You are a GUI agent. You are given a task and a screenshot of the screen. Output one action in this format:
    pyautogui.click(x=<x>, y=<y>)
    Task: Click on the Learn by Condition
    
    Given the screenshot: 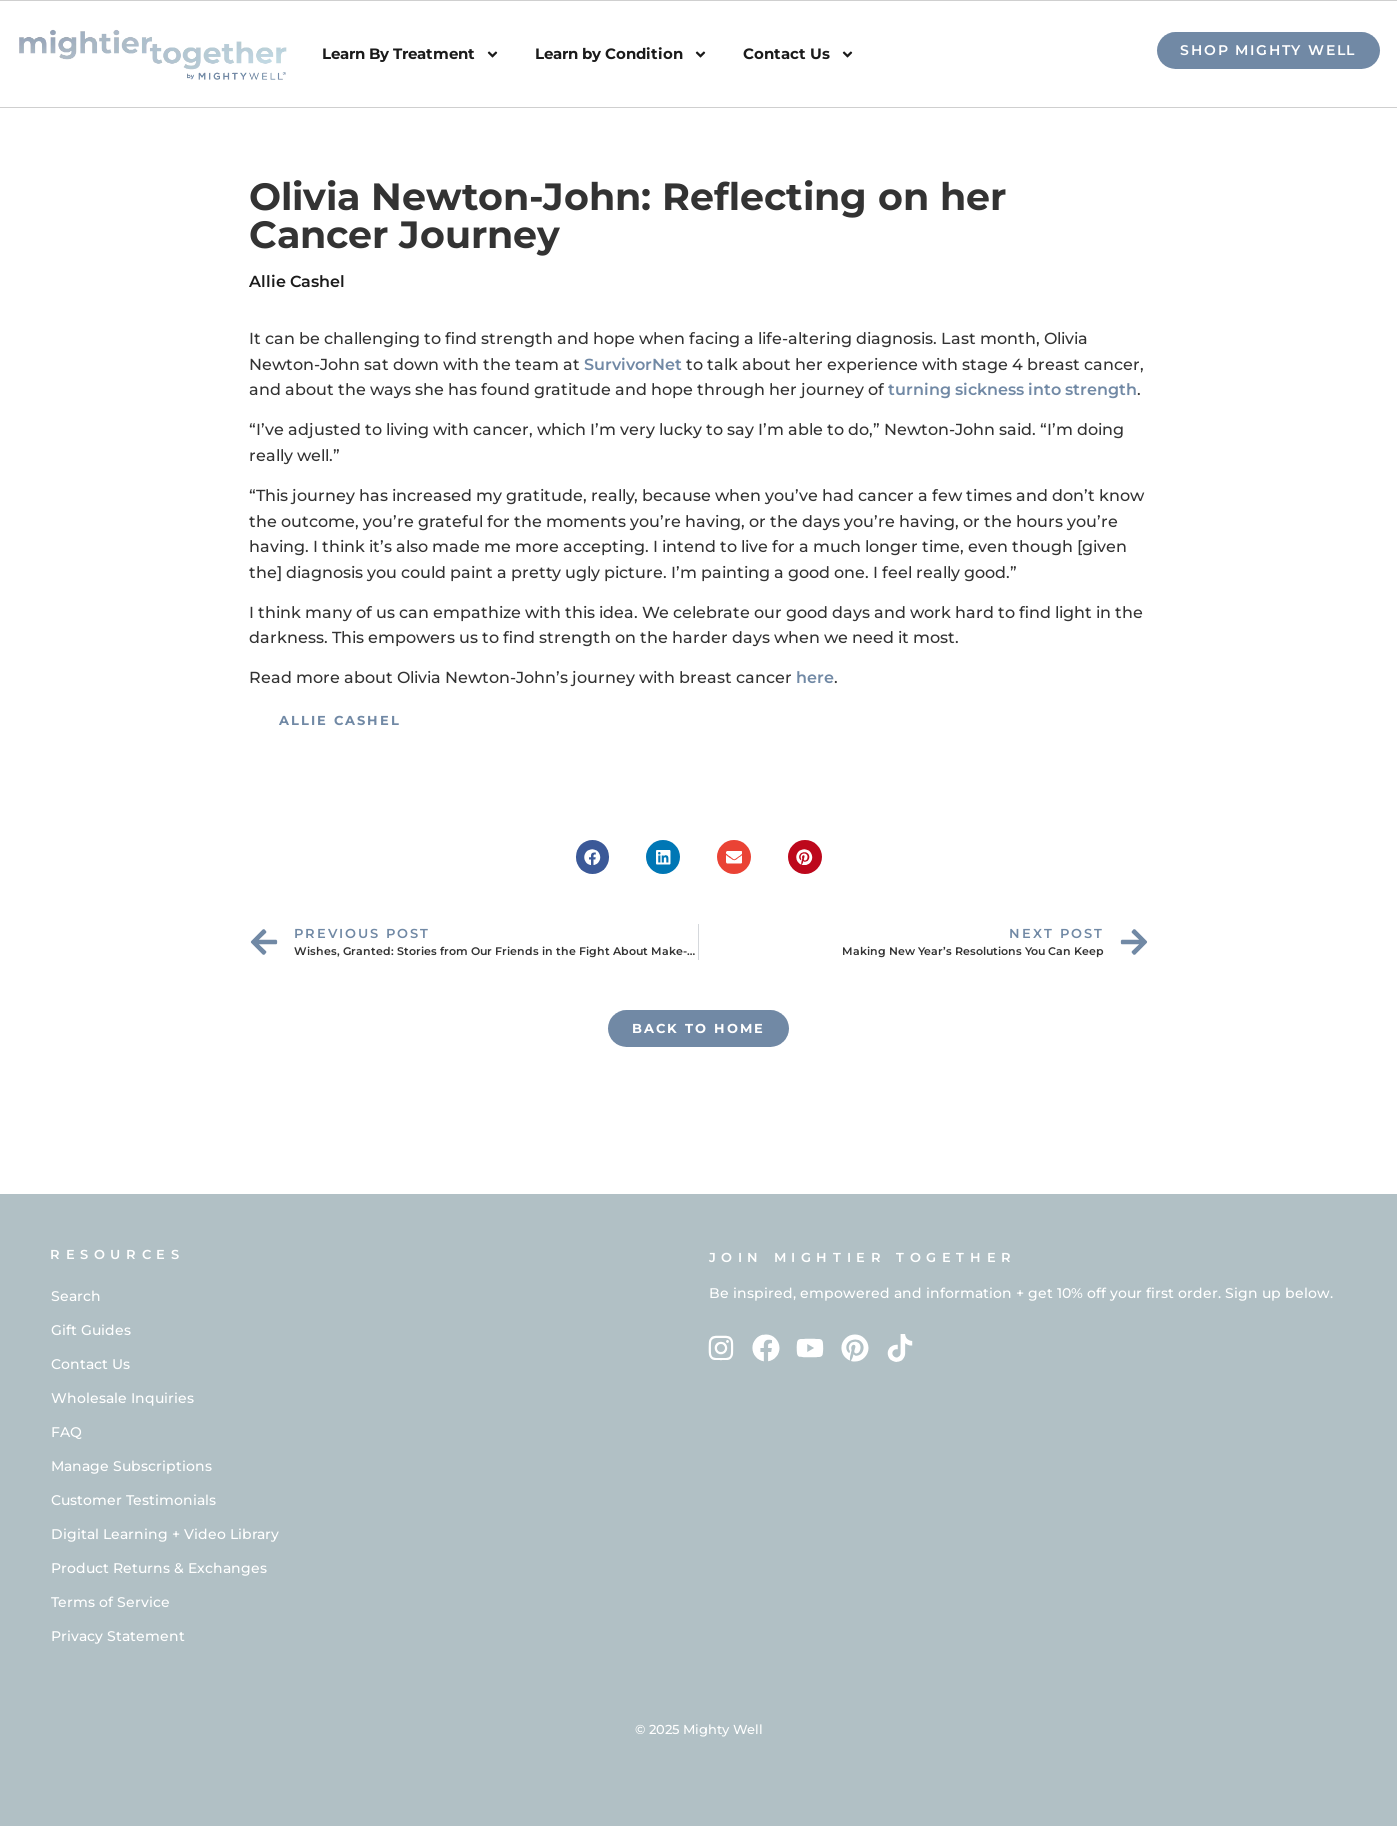 What is the action you would take?
    pyautogui.click(x=621, y=54)
    